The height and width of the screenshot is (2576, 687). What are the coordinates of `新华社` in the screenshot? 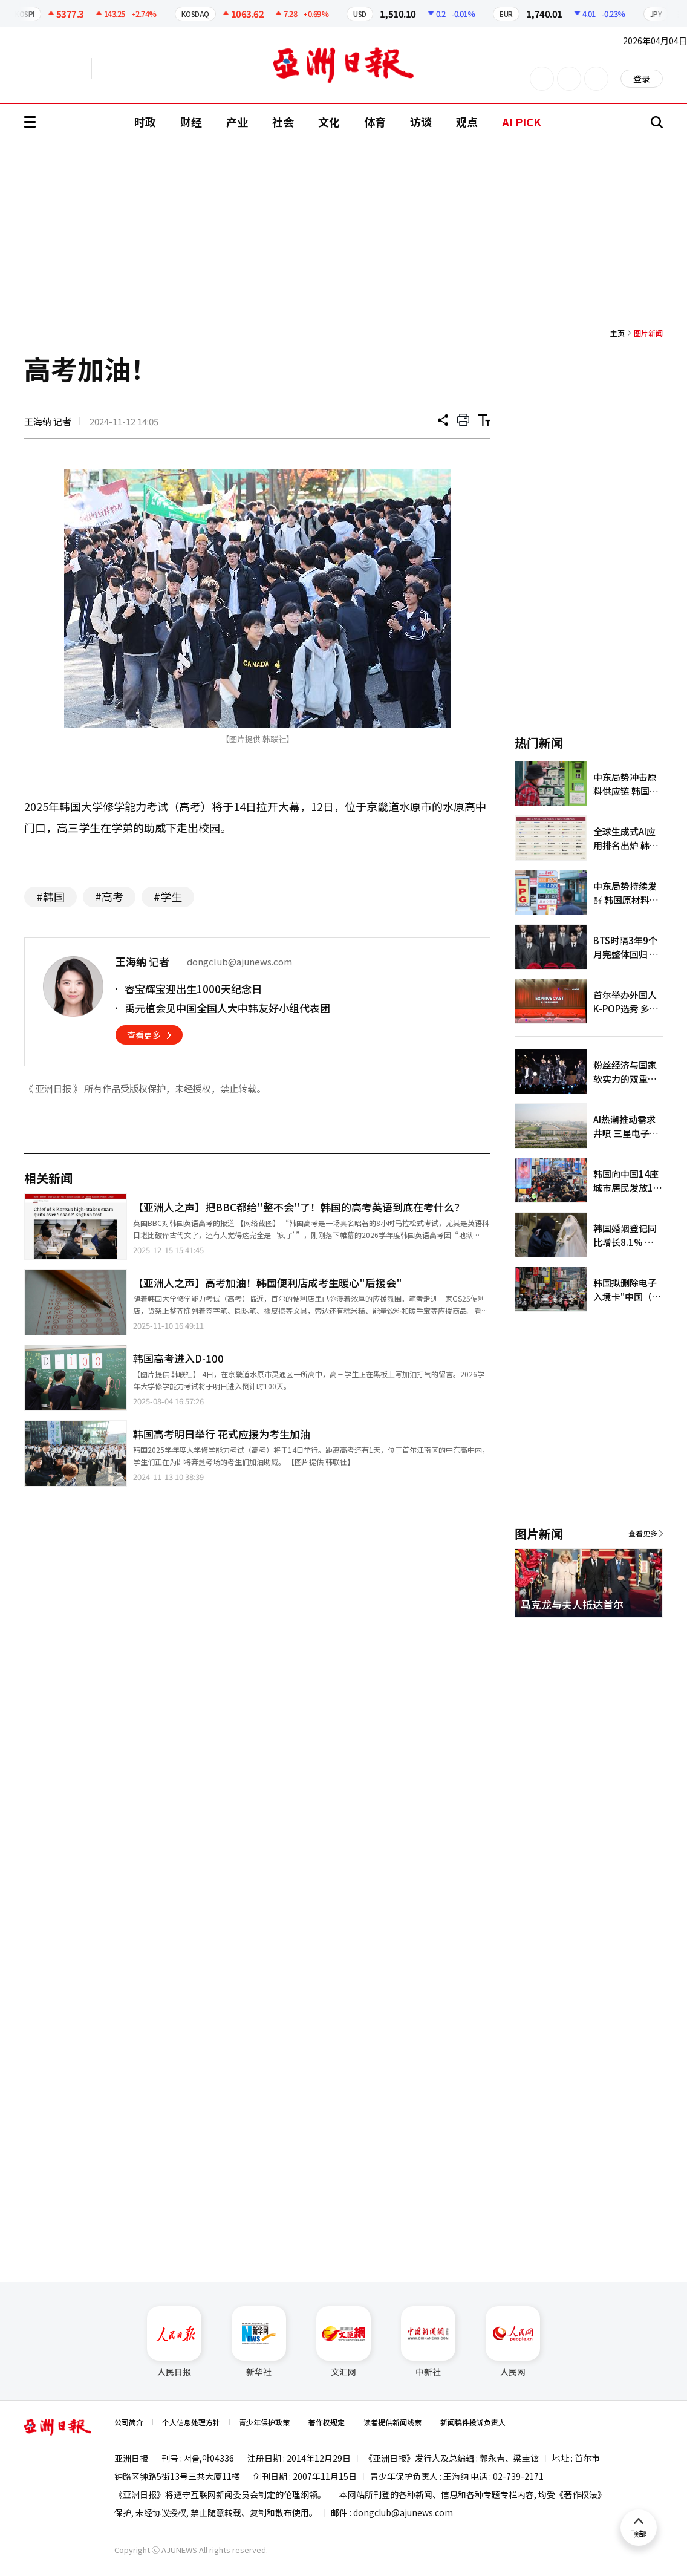 It's located at (259, 2342).